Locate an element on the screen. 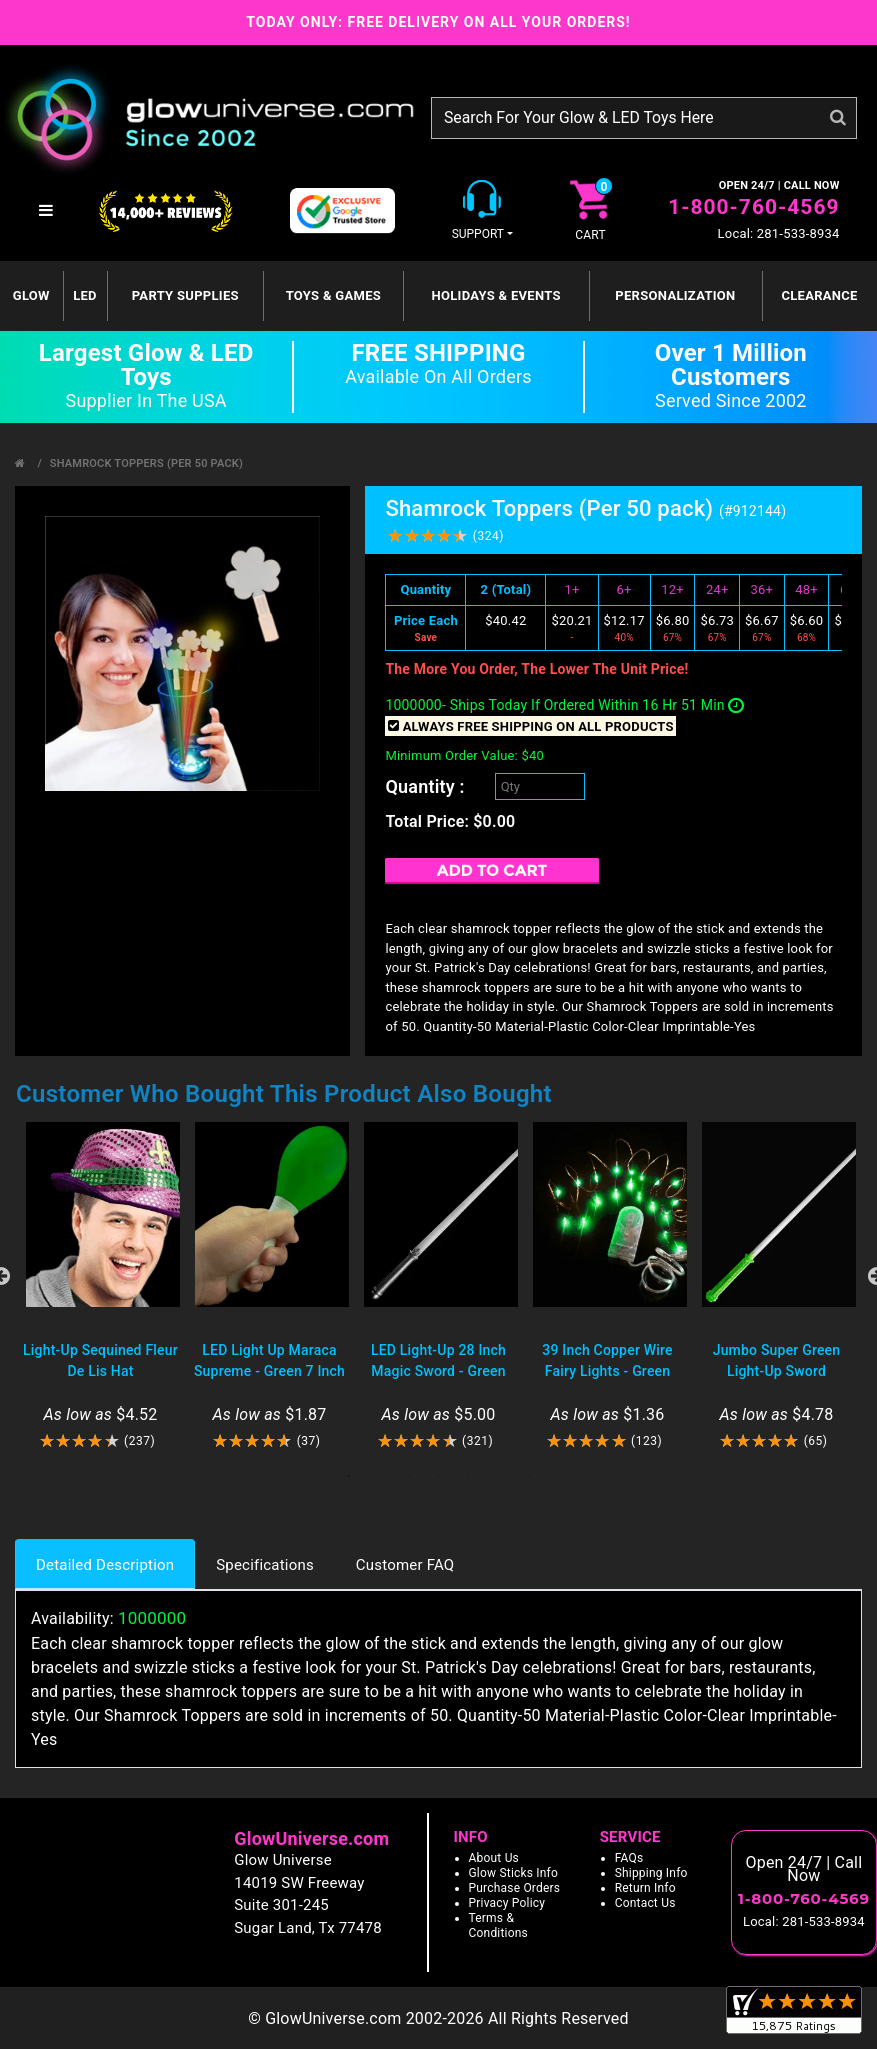 Image resolution: width=877 pixels, height=2049 pixels. Contact Us is located at coordinates (645, 1903).